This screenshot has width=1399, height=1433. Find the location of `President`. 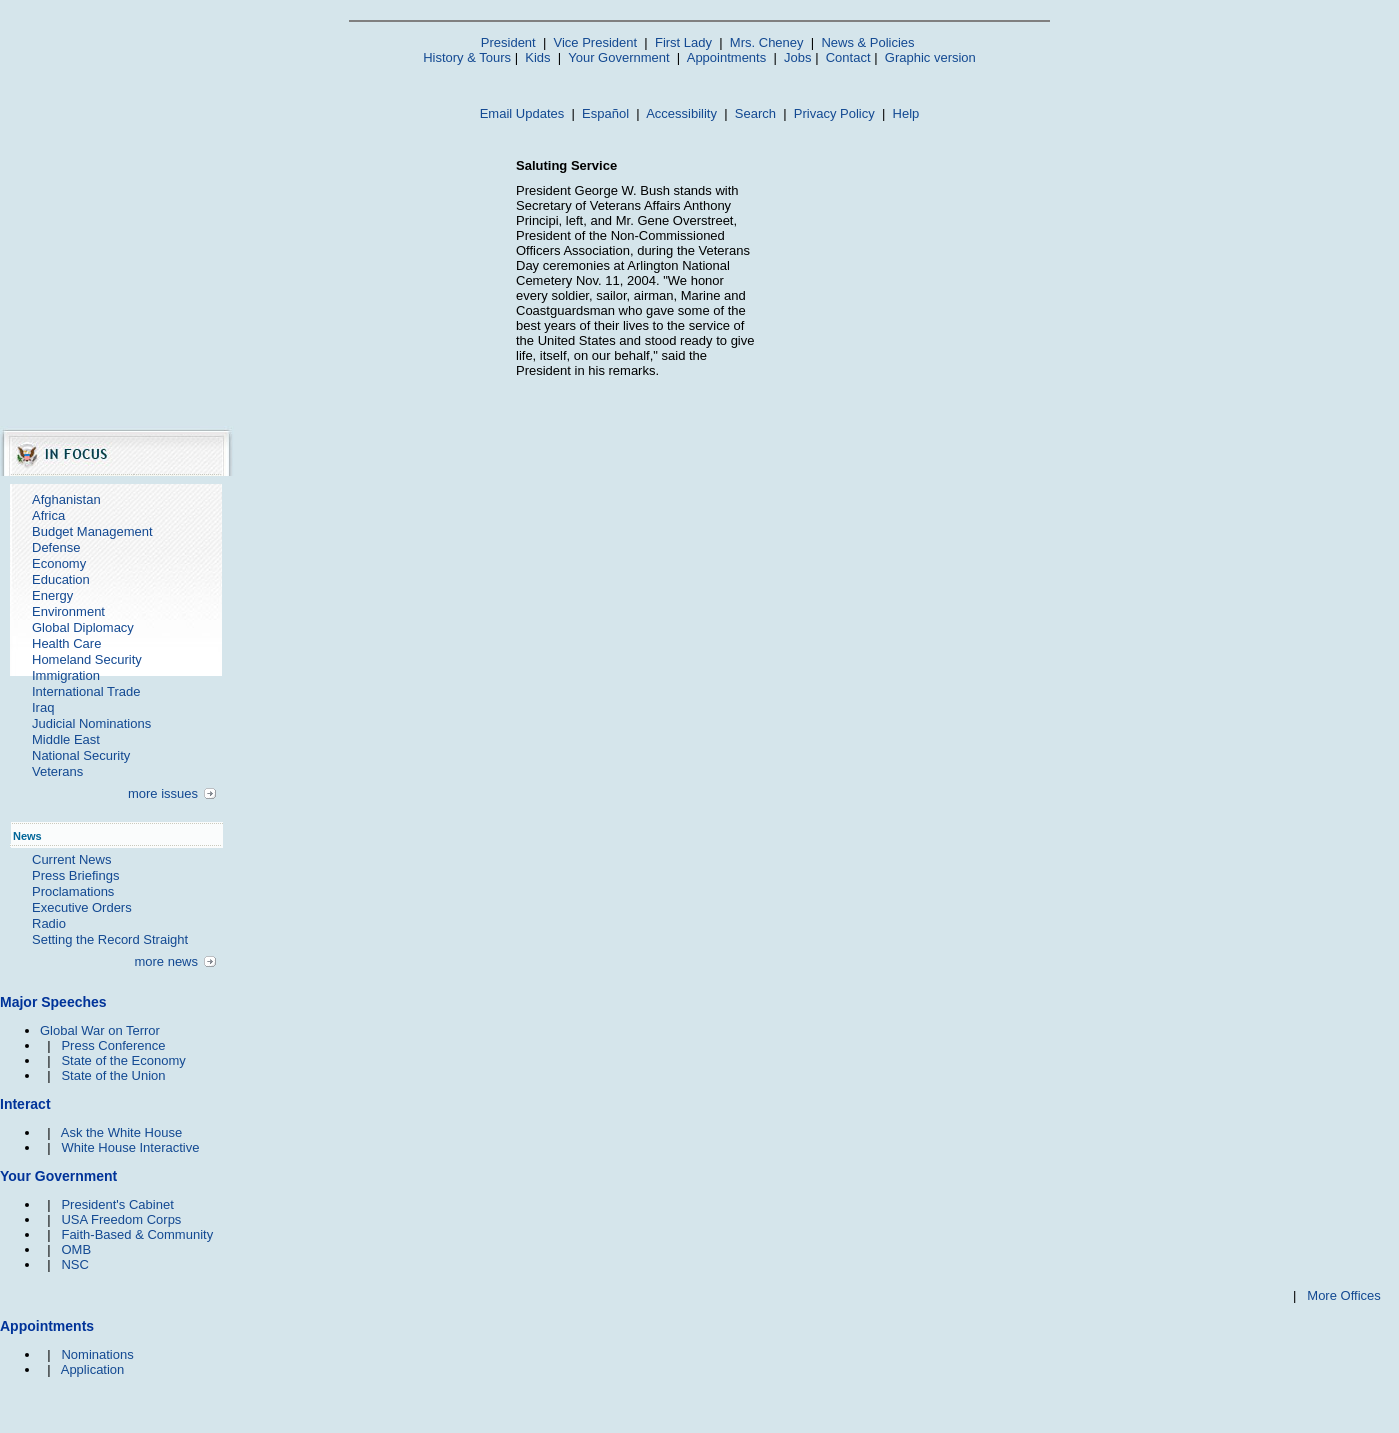

President is located at coordinates (508, 42).